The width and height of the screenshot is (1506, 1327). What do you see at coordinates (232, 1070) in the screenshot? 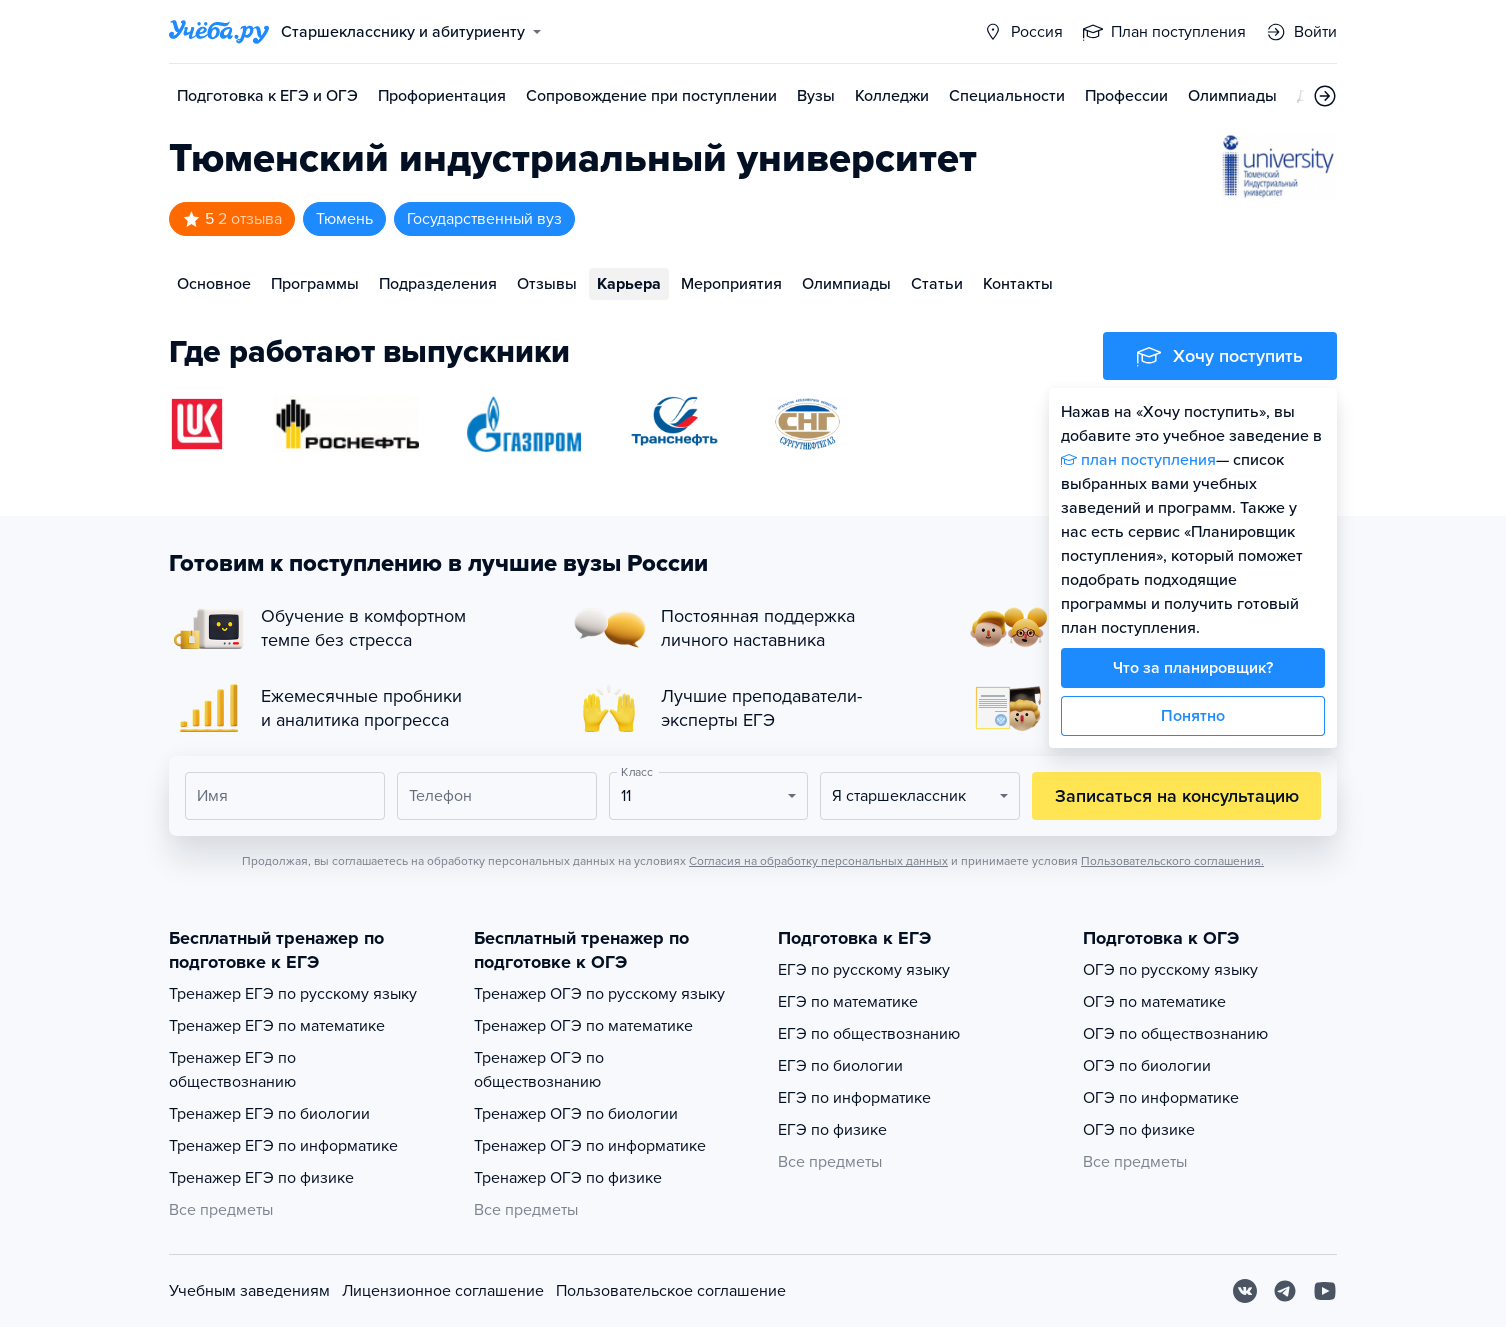
I see `Тренажер ЕГЭ по обществознанию` at bounding box center [232, 1070].